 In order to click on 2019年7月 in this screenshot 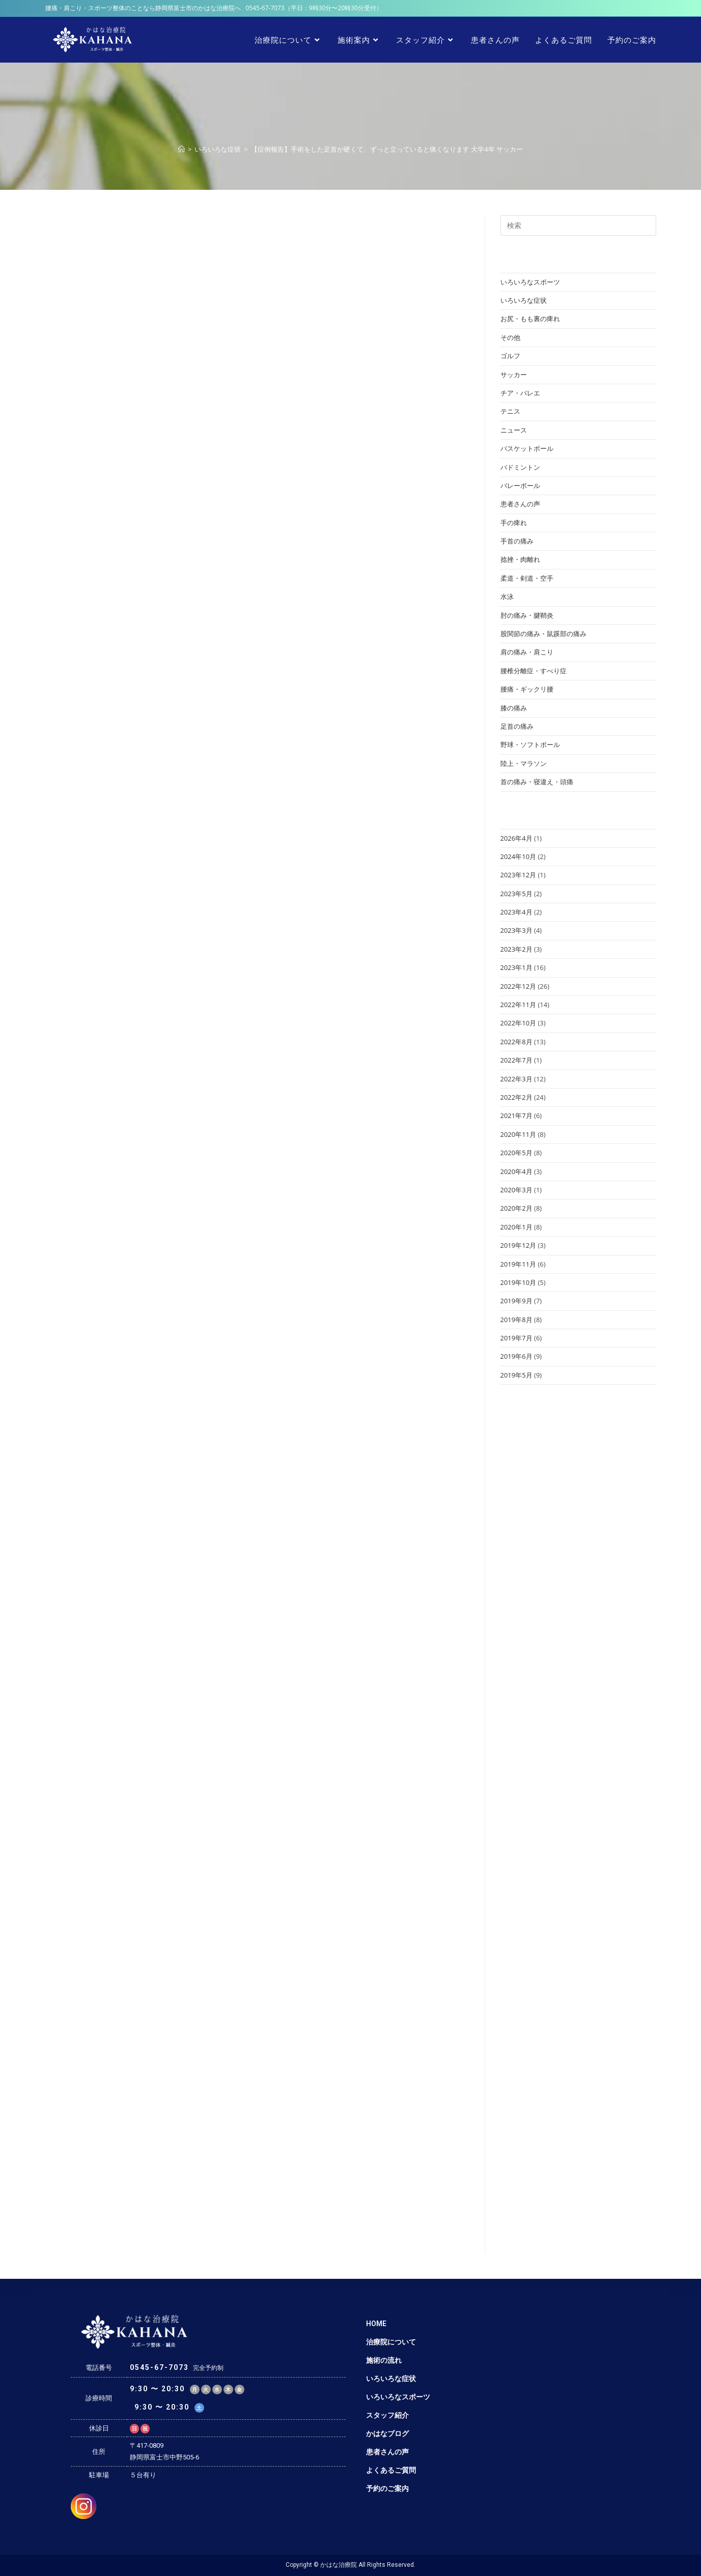, I will do `click(516, 1337)`.